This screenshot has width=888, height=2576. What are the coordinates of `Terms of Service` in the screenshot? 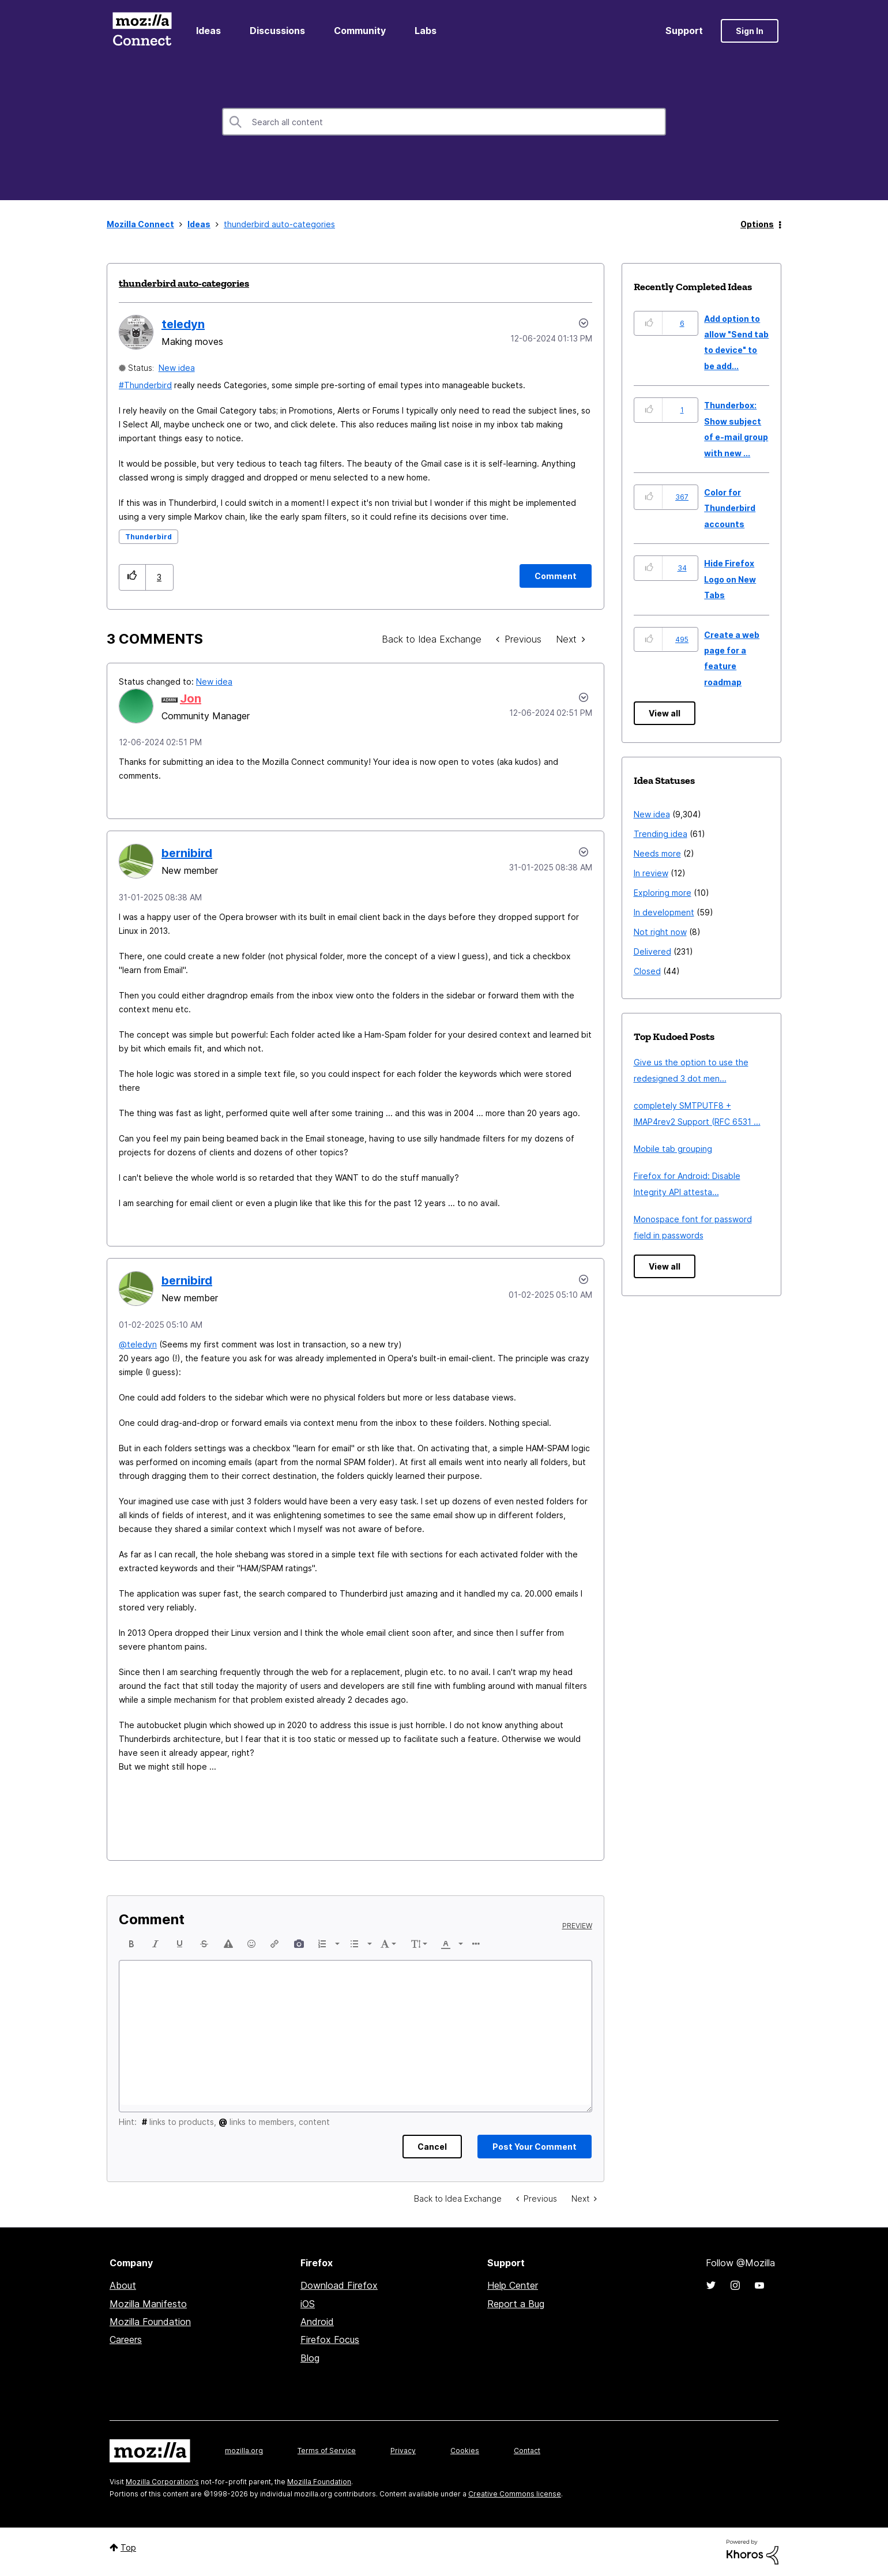 It's located at (327, 2450).